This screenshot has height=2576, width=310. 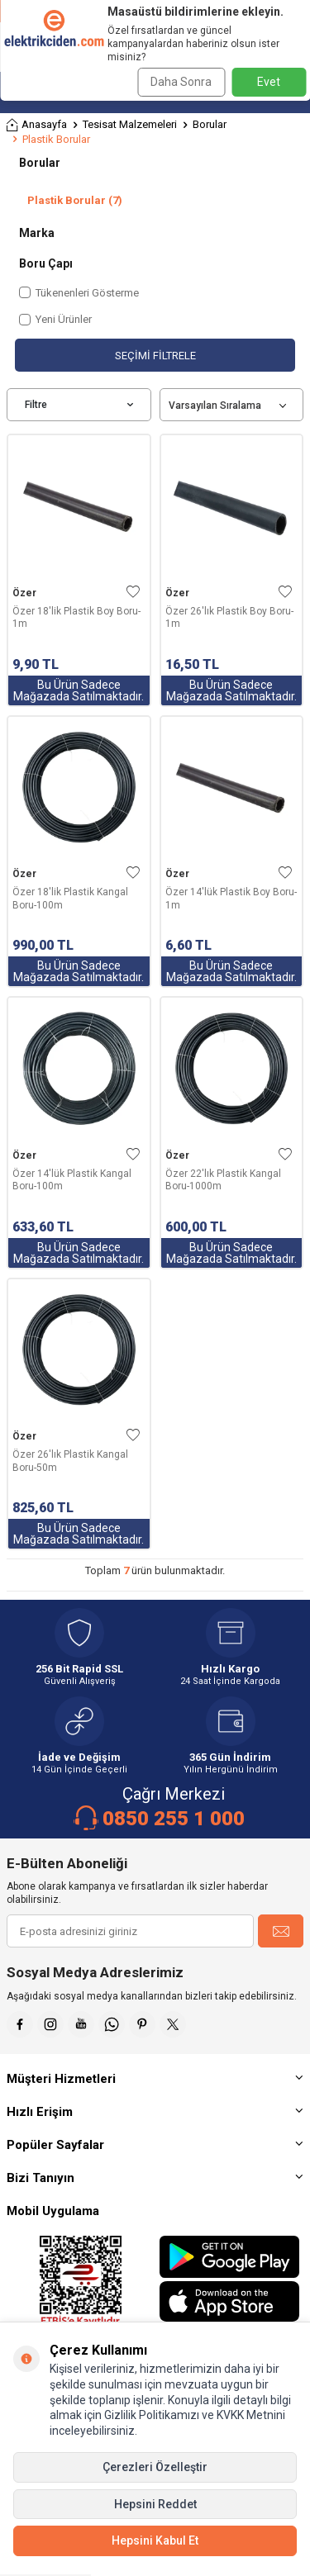 I want to click on Özer 26'lık Plastik Kangal Boru-50m, so click(x=70, y=1461).